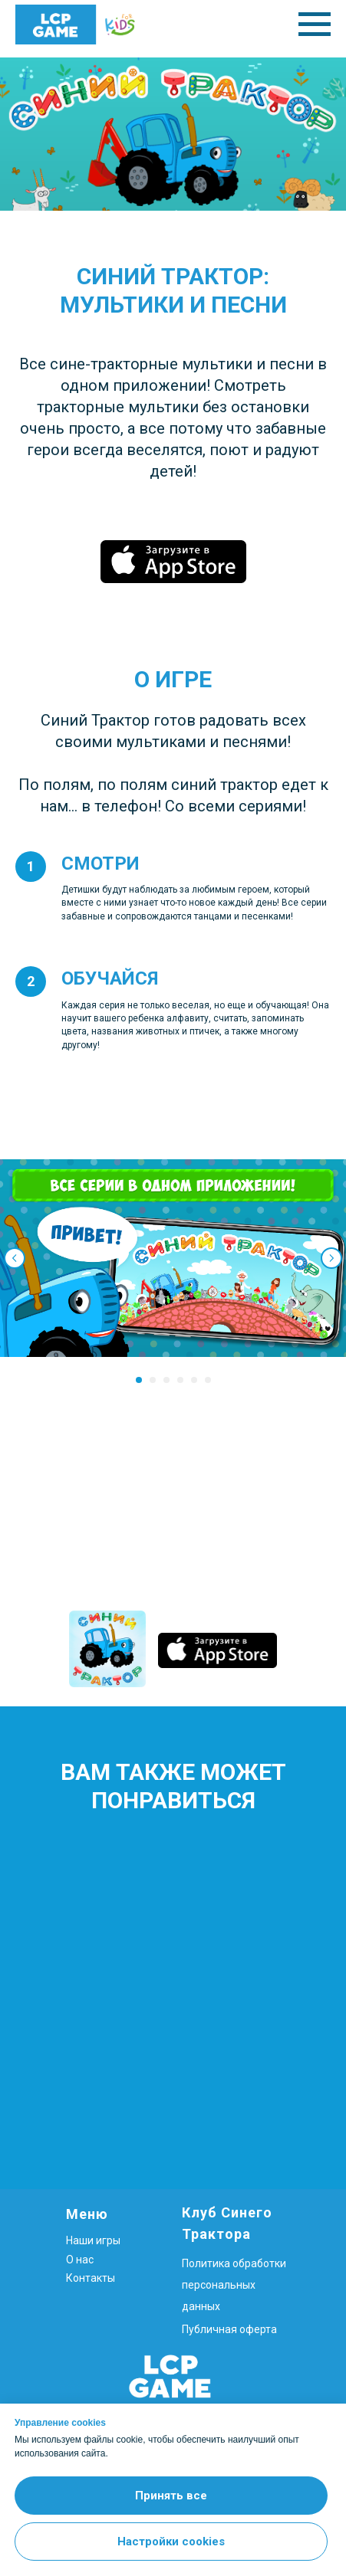  Describe the element at coordinates (314, 24) in the screenshot. I see `[Навигационное меню]` at that location.